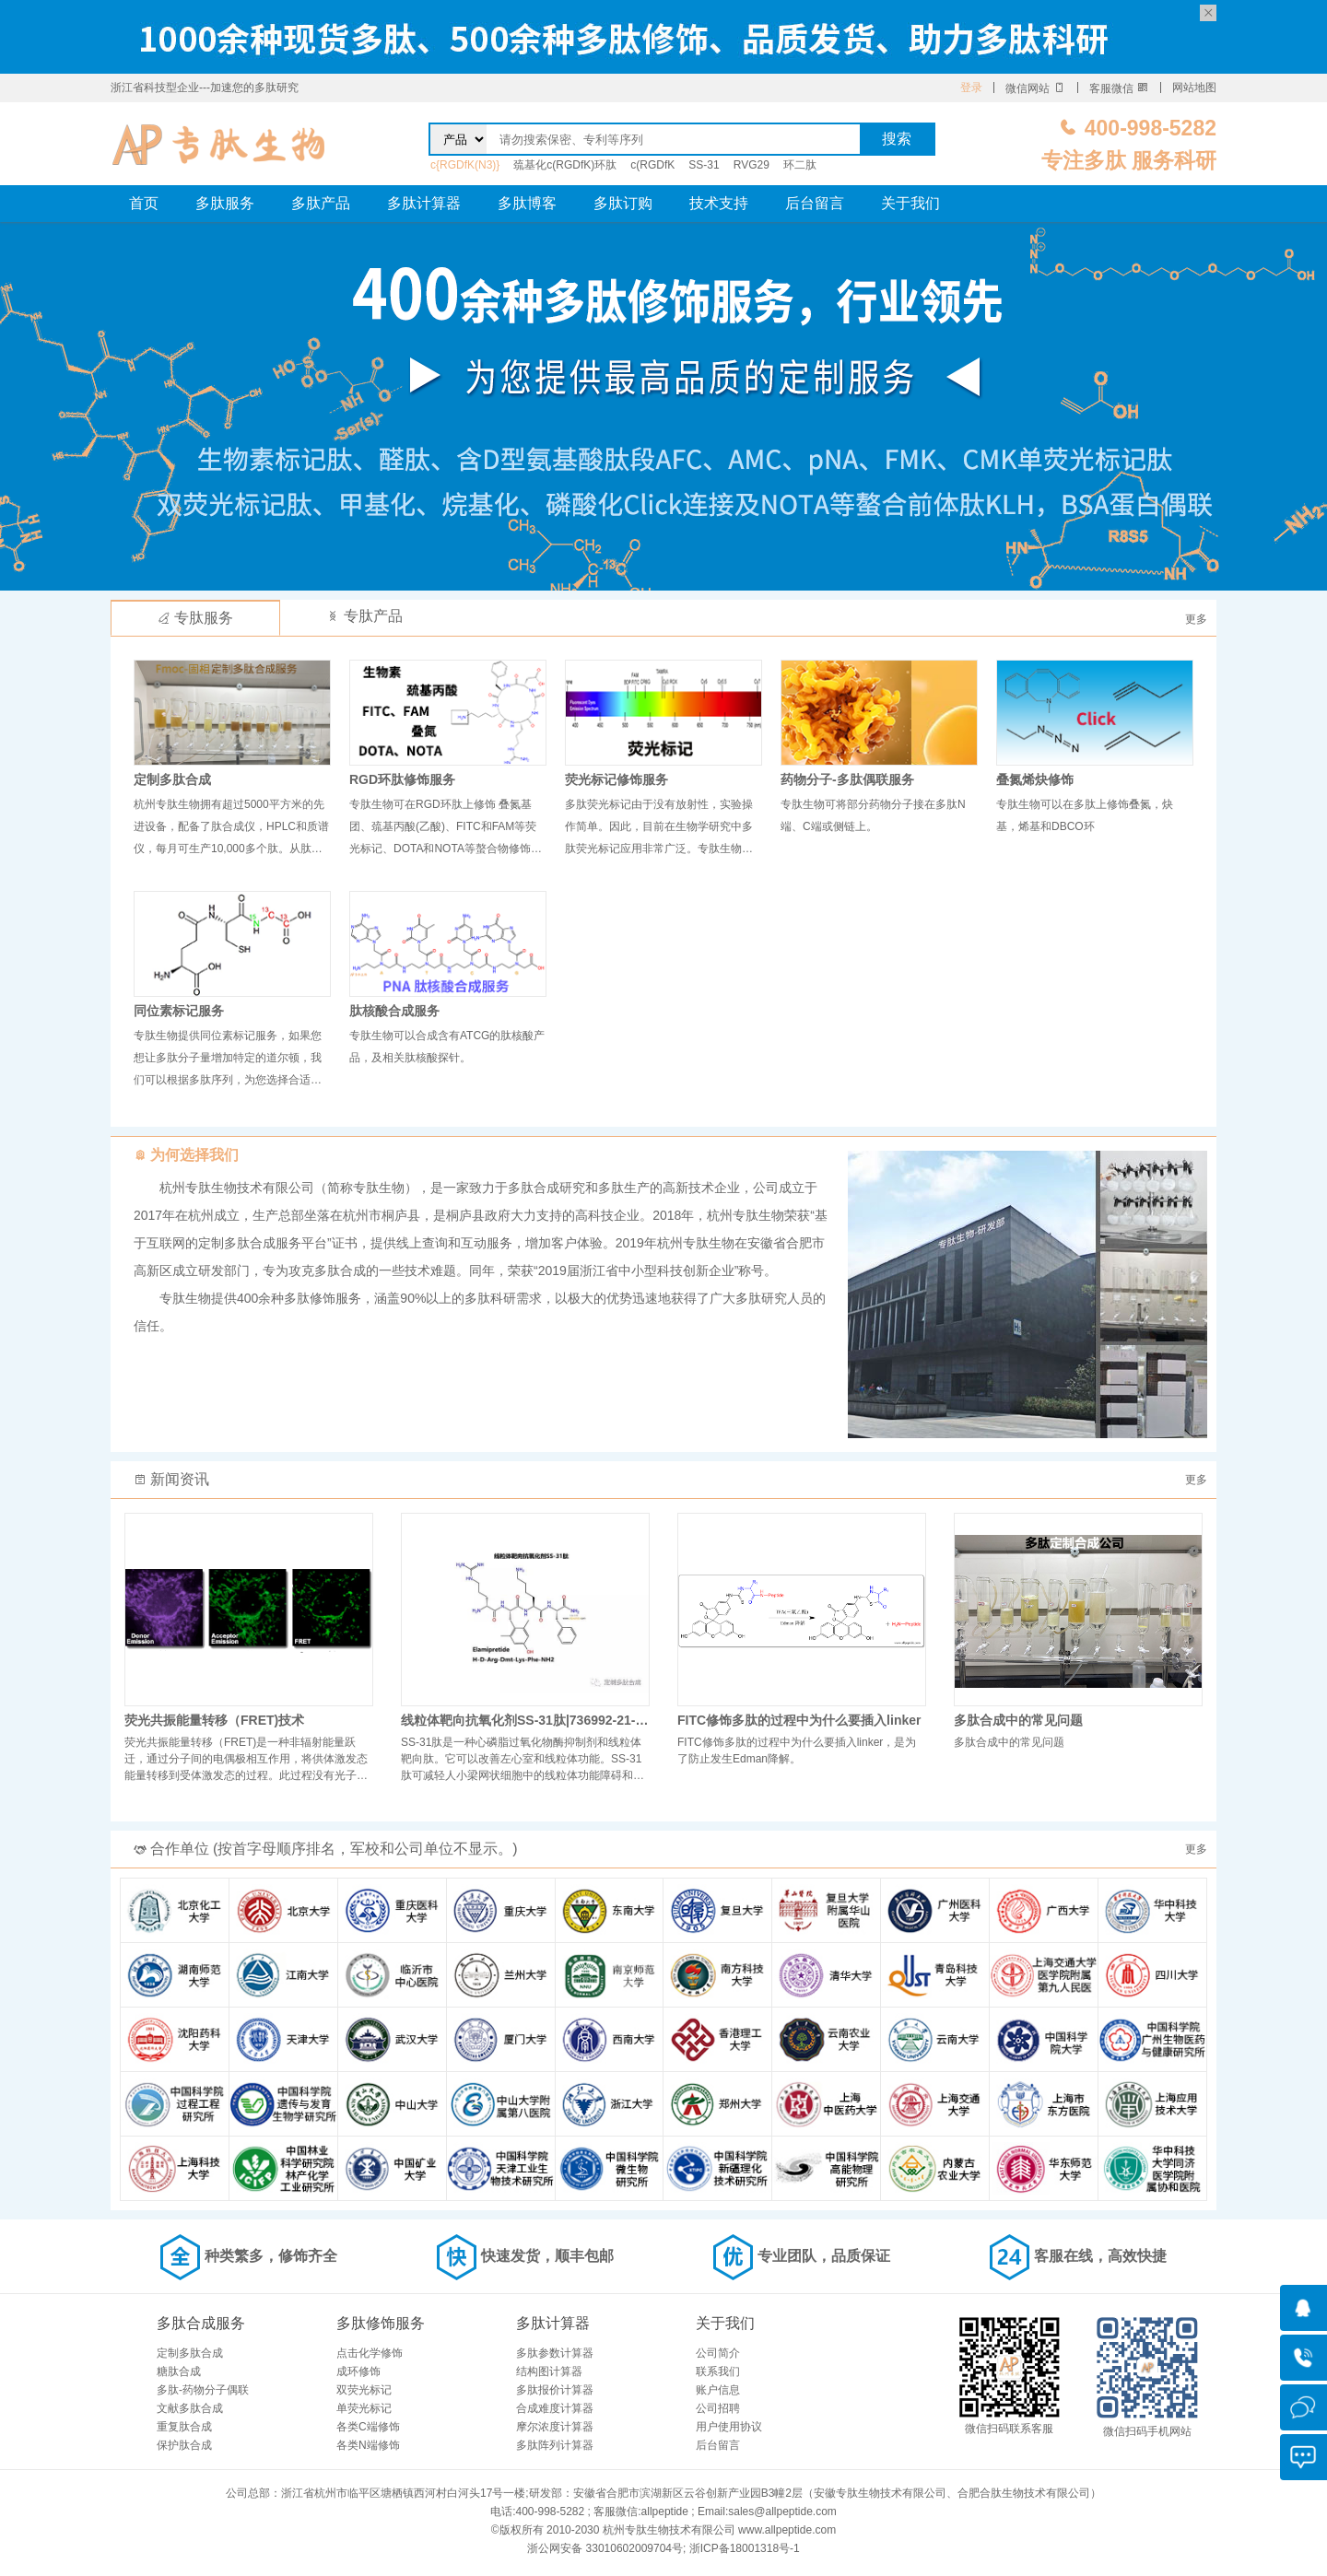 The image size is (1327, 2576). Describe the element at coordinates (896, 138) in the screenshot. I see `搜索` at that location.